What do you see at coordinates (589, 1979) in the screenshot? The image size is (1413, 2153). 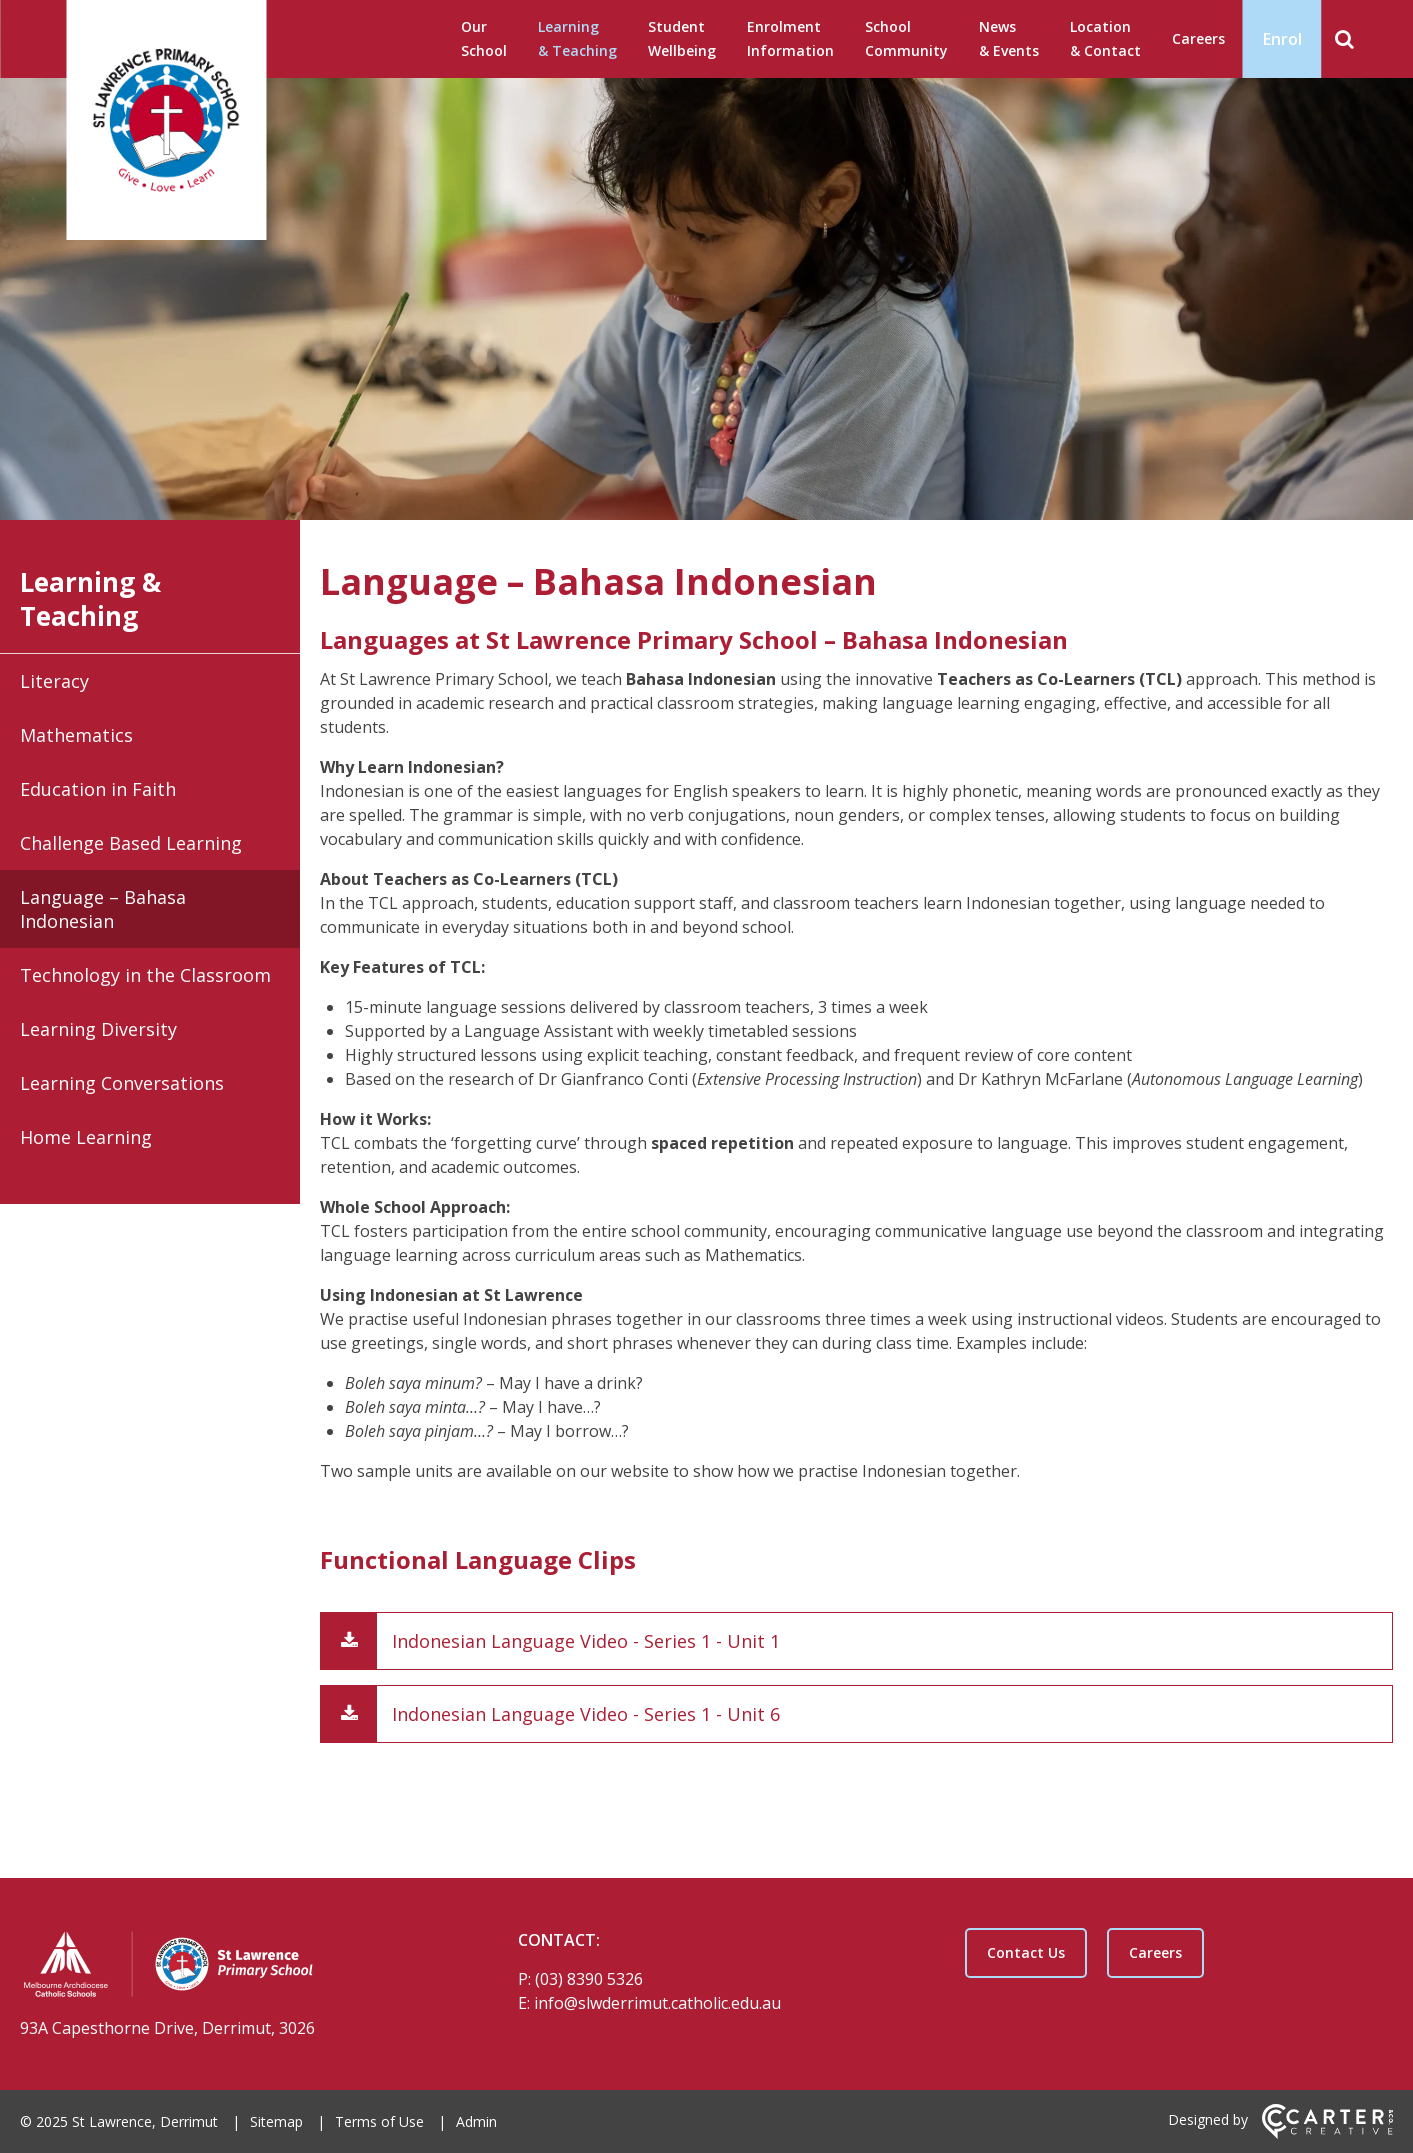 I see `(03) 8390 5326` at bounding box center [589, 1979].